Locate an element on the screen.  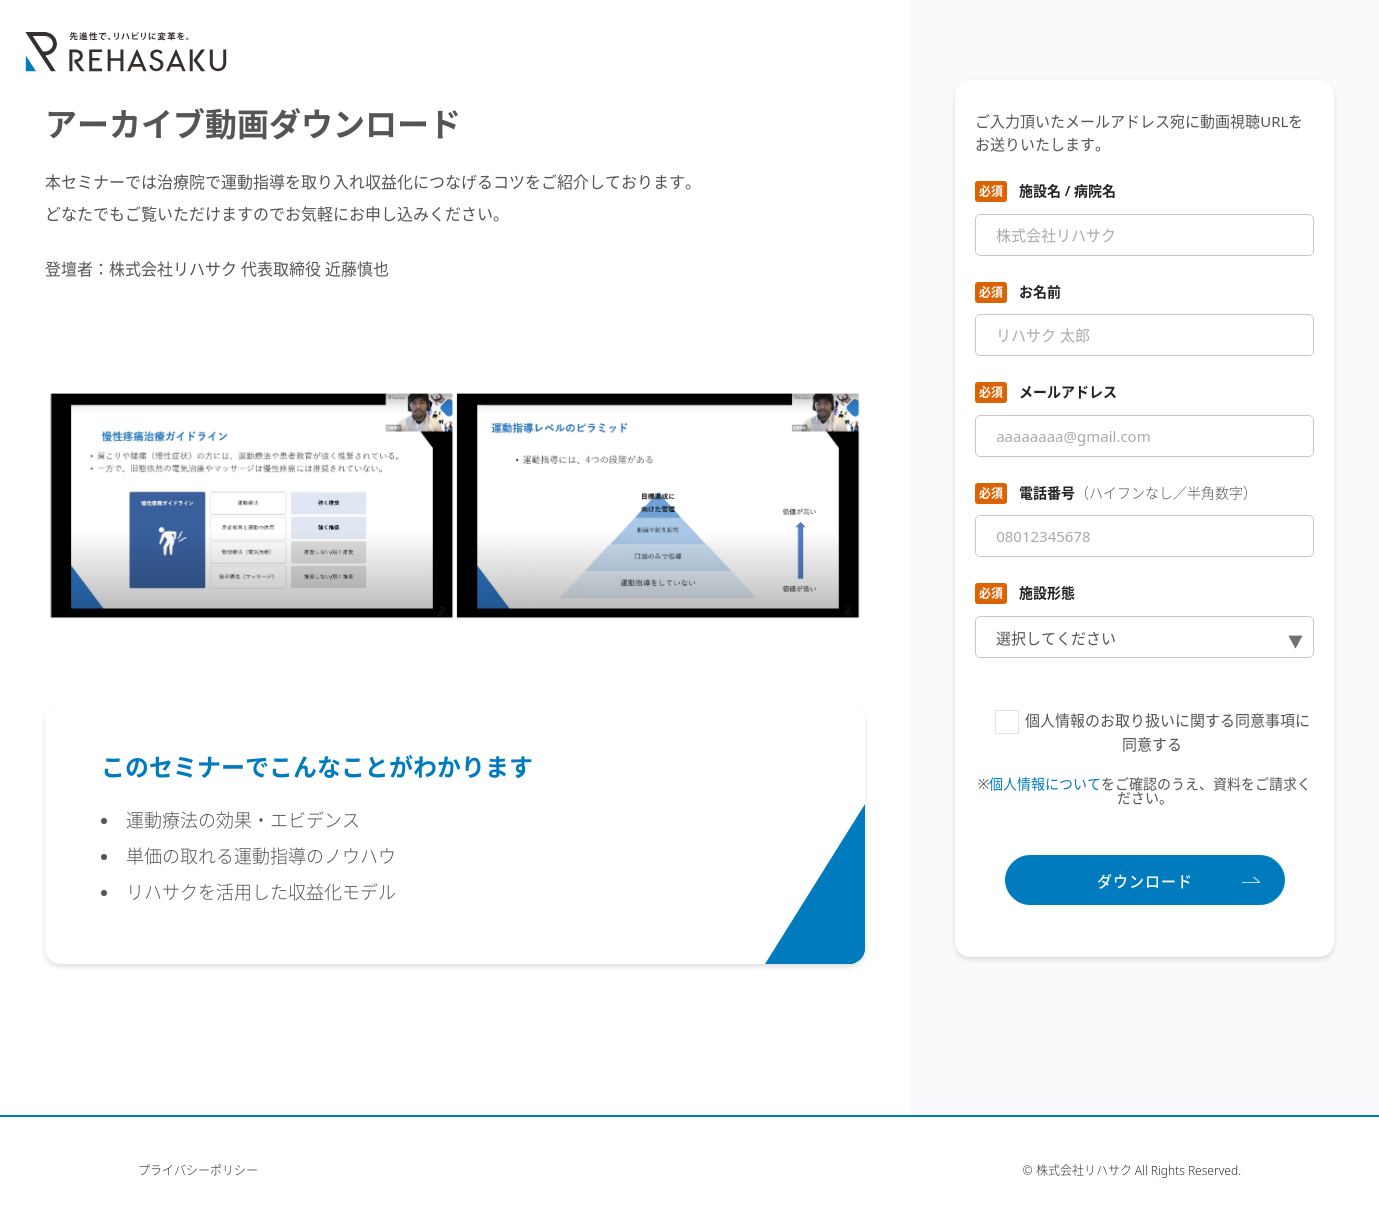
お名前 is located at coordinates (1040, 291).